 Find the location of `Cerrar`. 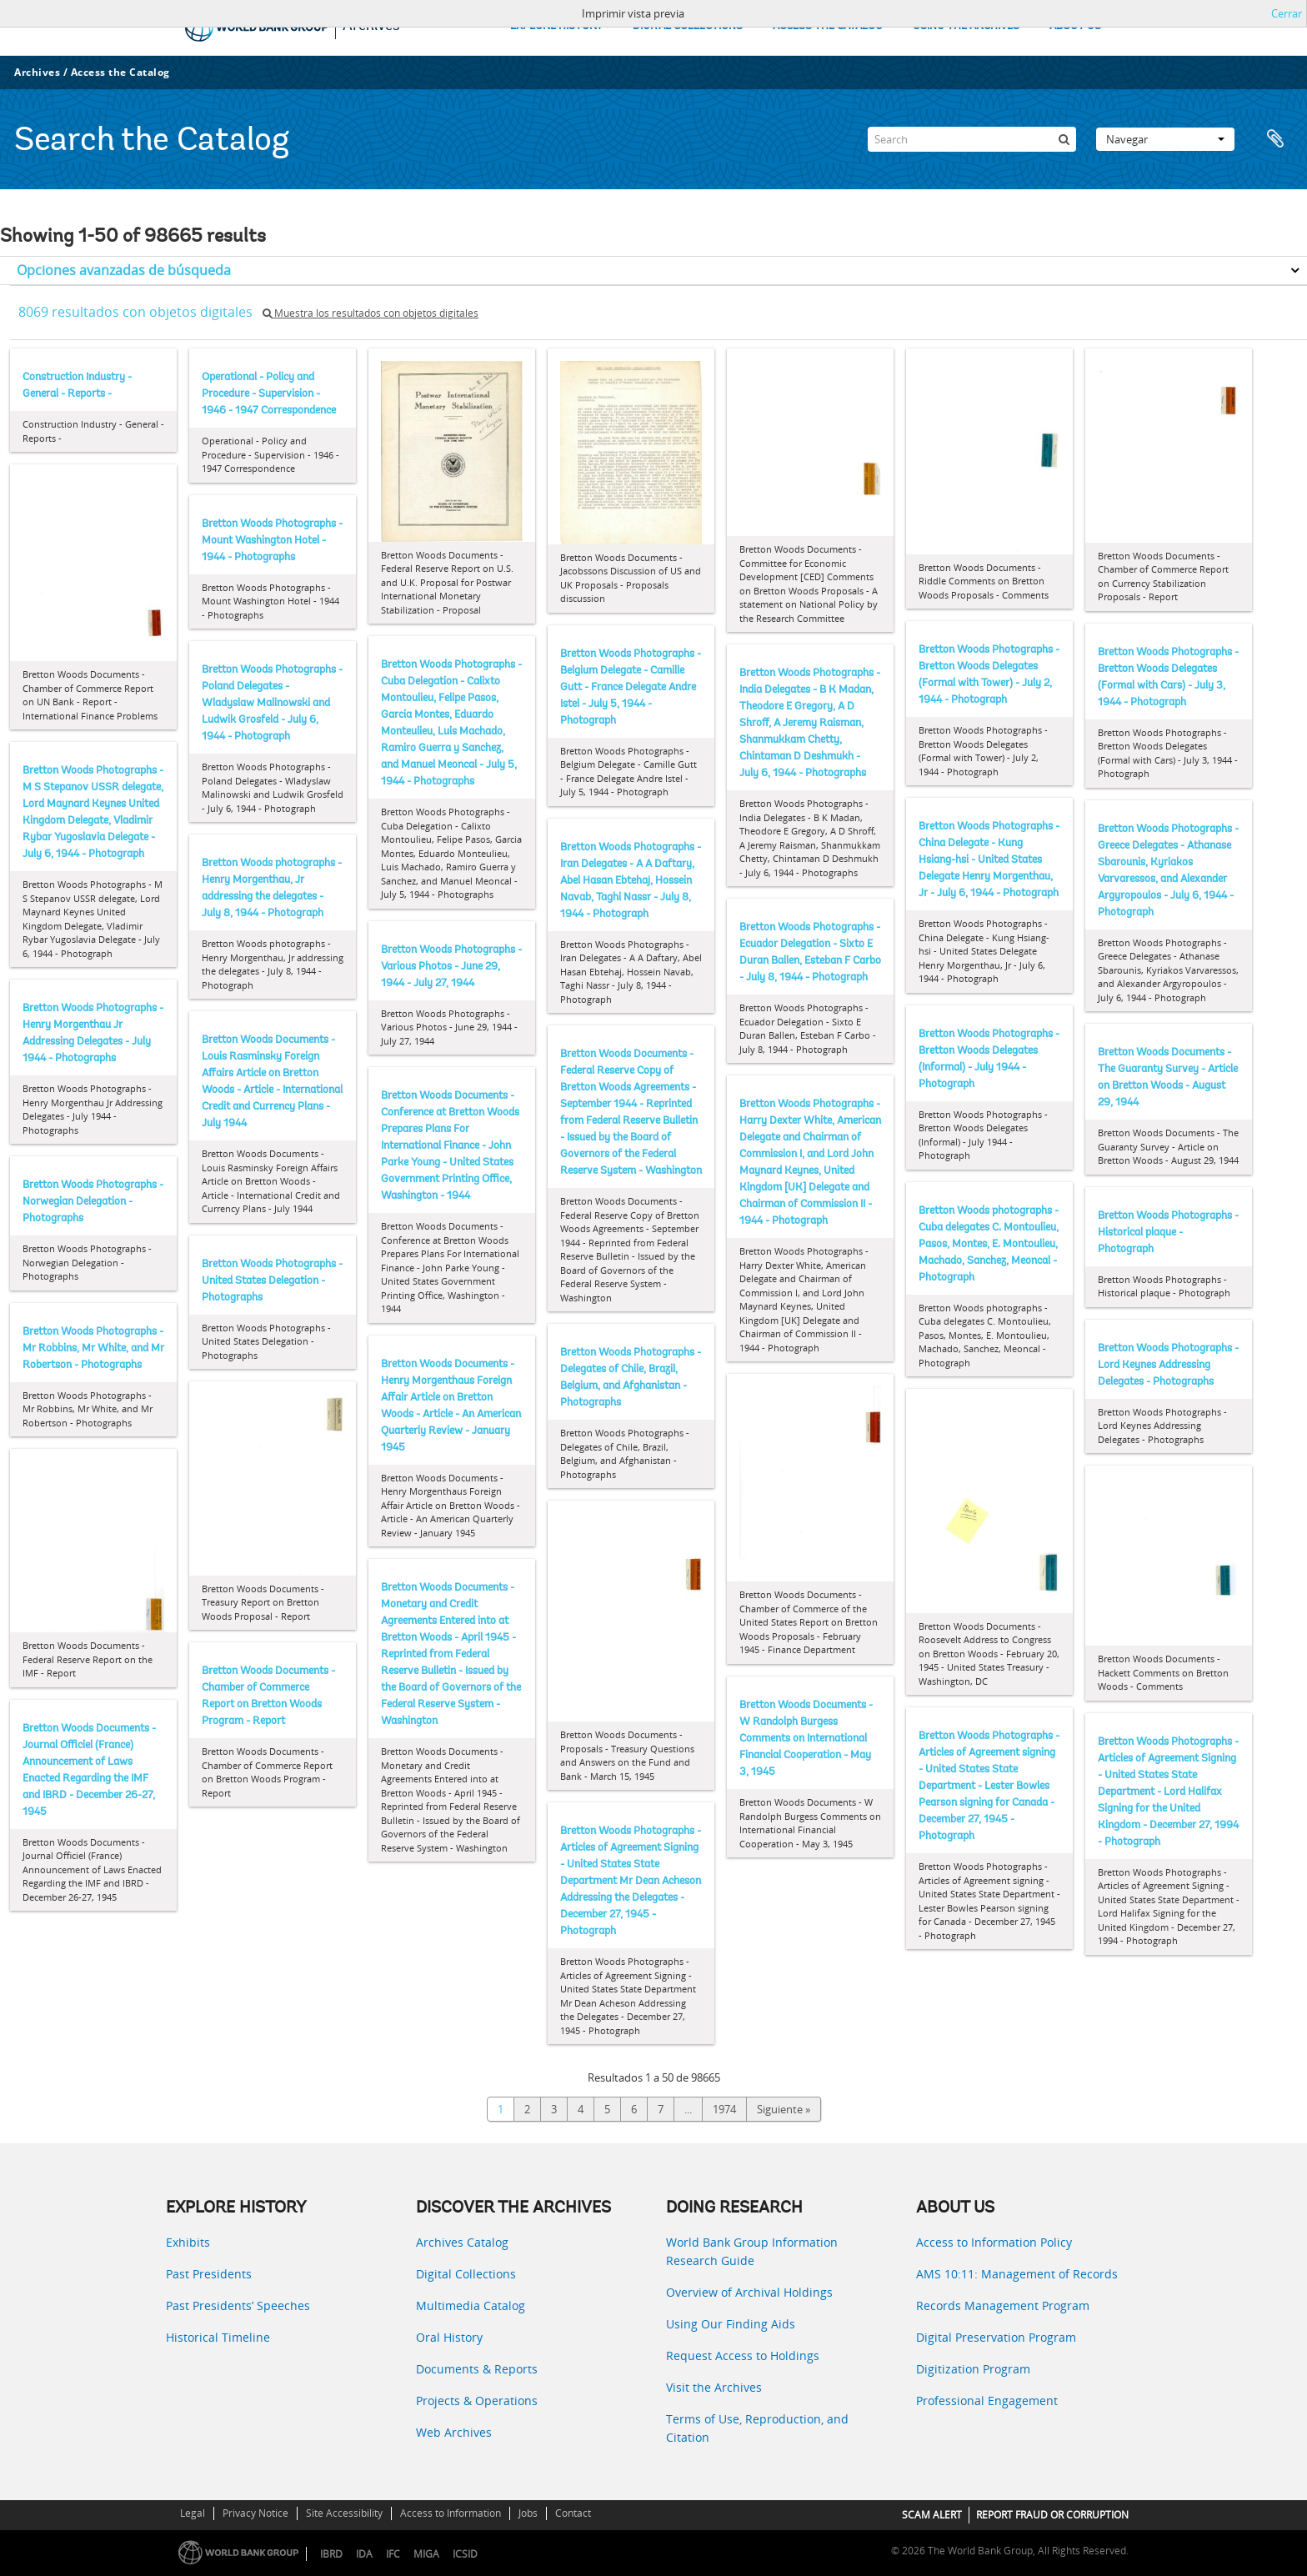

Cerrar is located at coordinates (1286, 13).